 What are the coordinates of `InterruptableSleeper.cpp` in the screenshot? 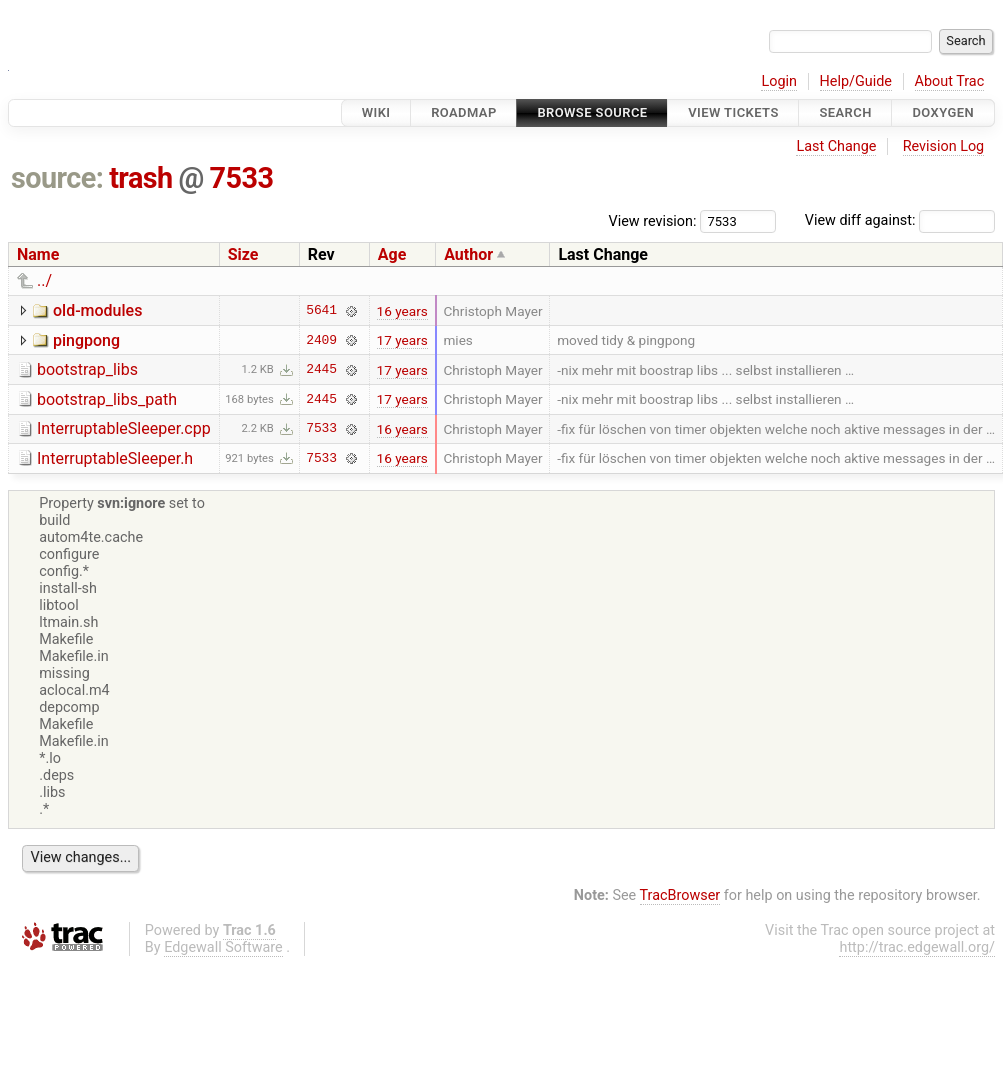 It's located at (124, 428).